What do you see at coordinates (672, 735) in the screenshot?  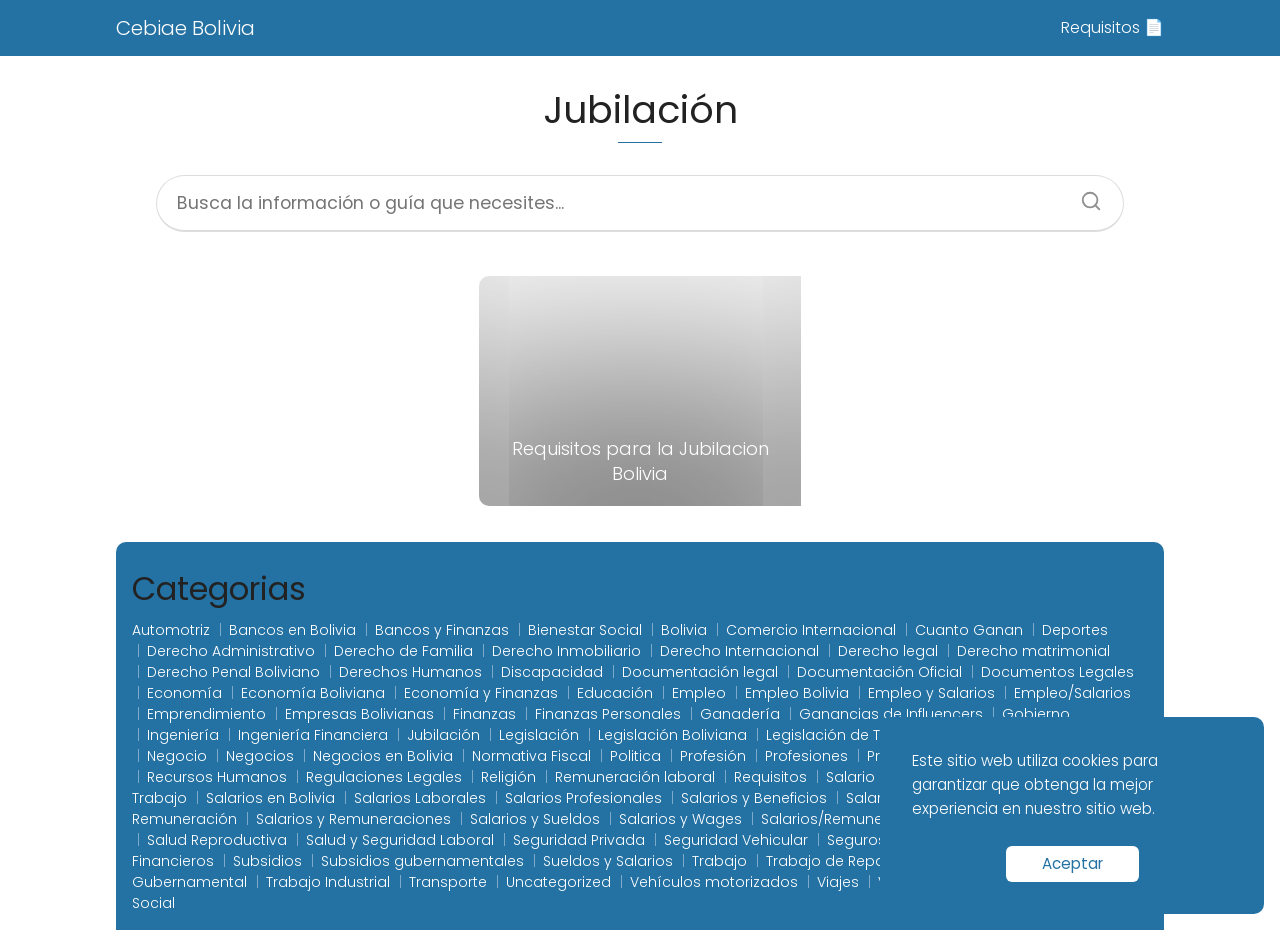 I see `Legislación Boliviana` at bounding box center [672, 735].